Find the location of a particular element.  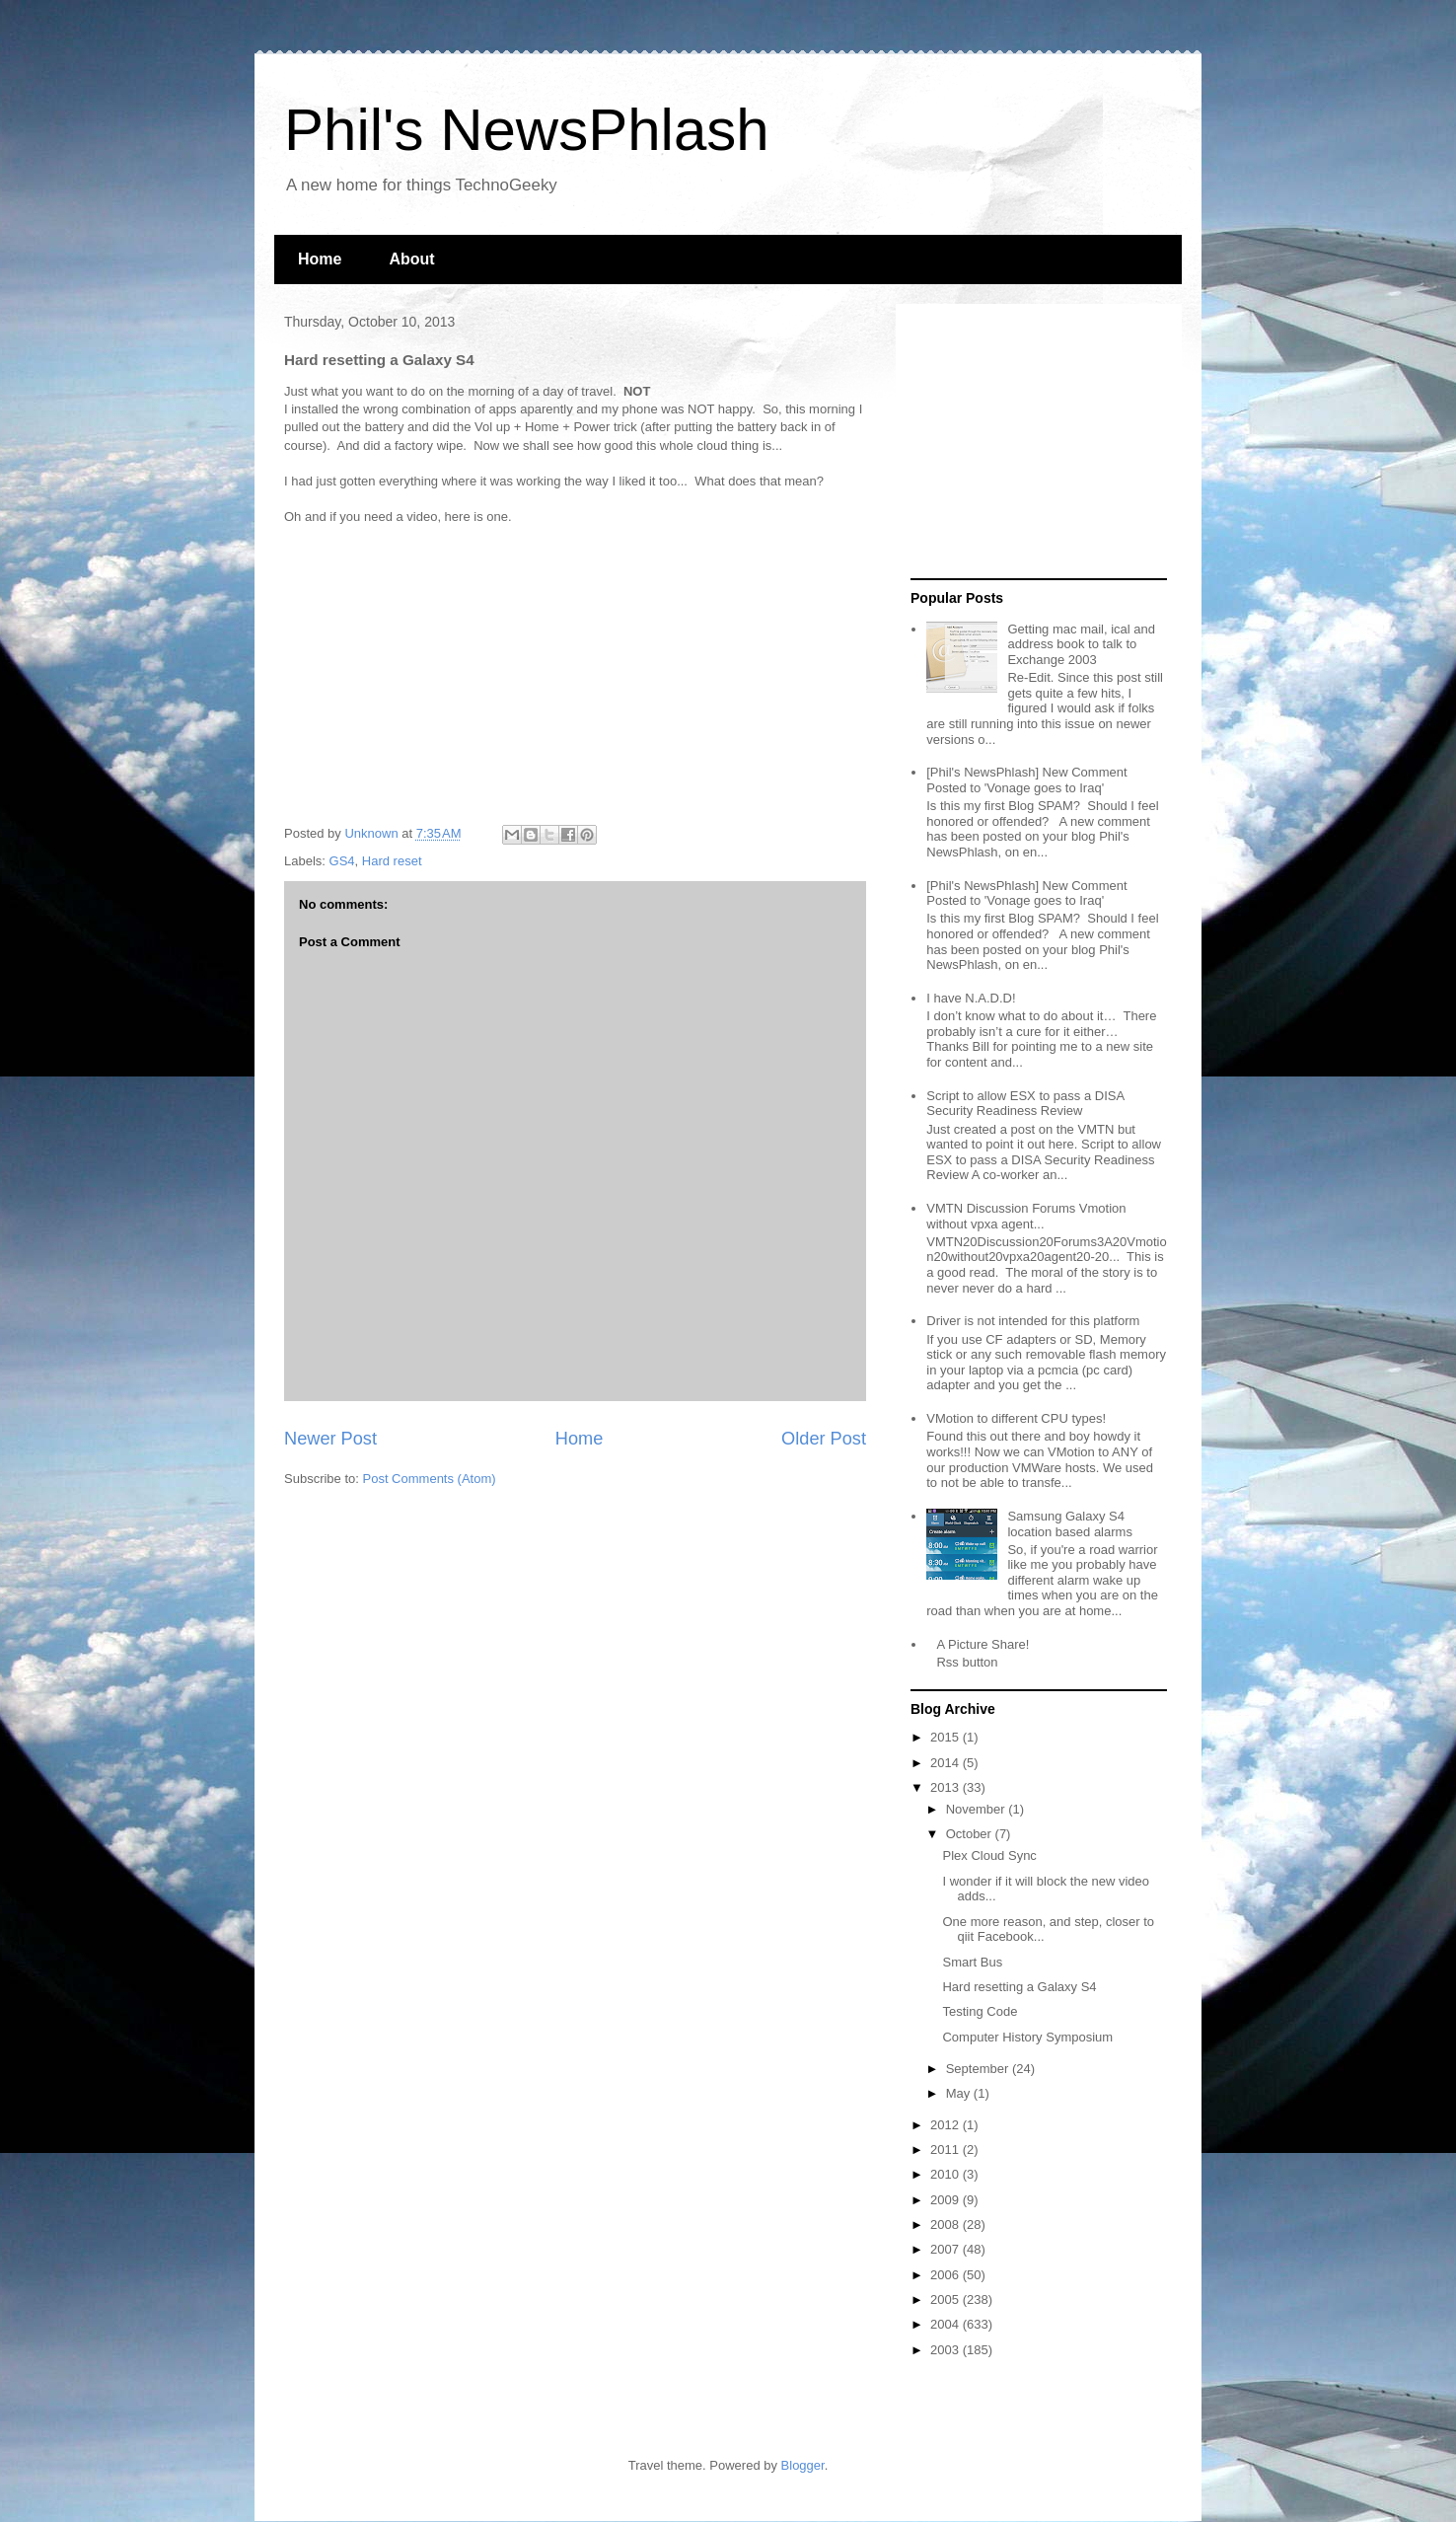

VMotion to different CPU types! is located at coordinates (1016, 1418).